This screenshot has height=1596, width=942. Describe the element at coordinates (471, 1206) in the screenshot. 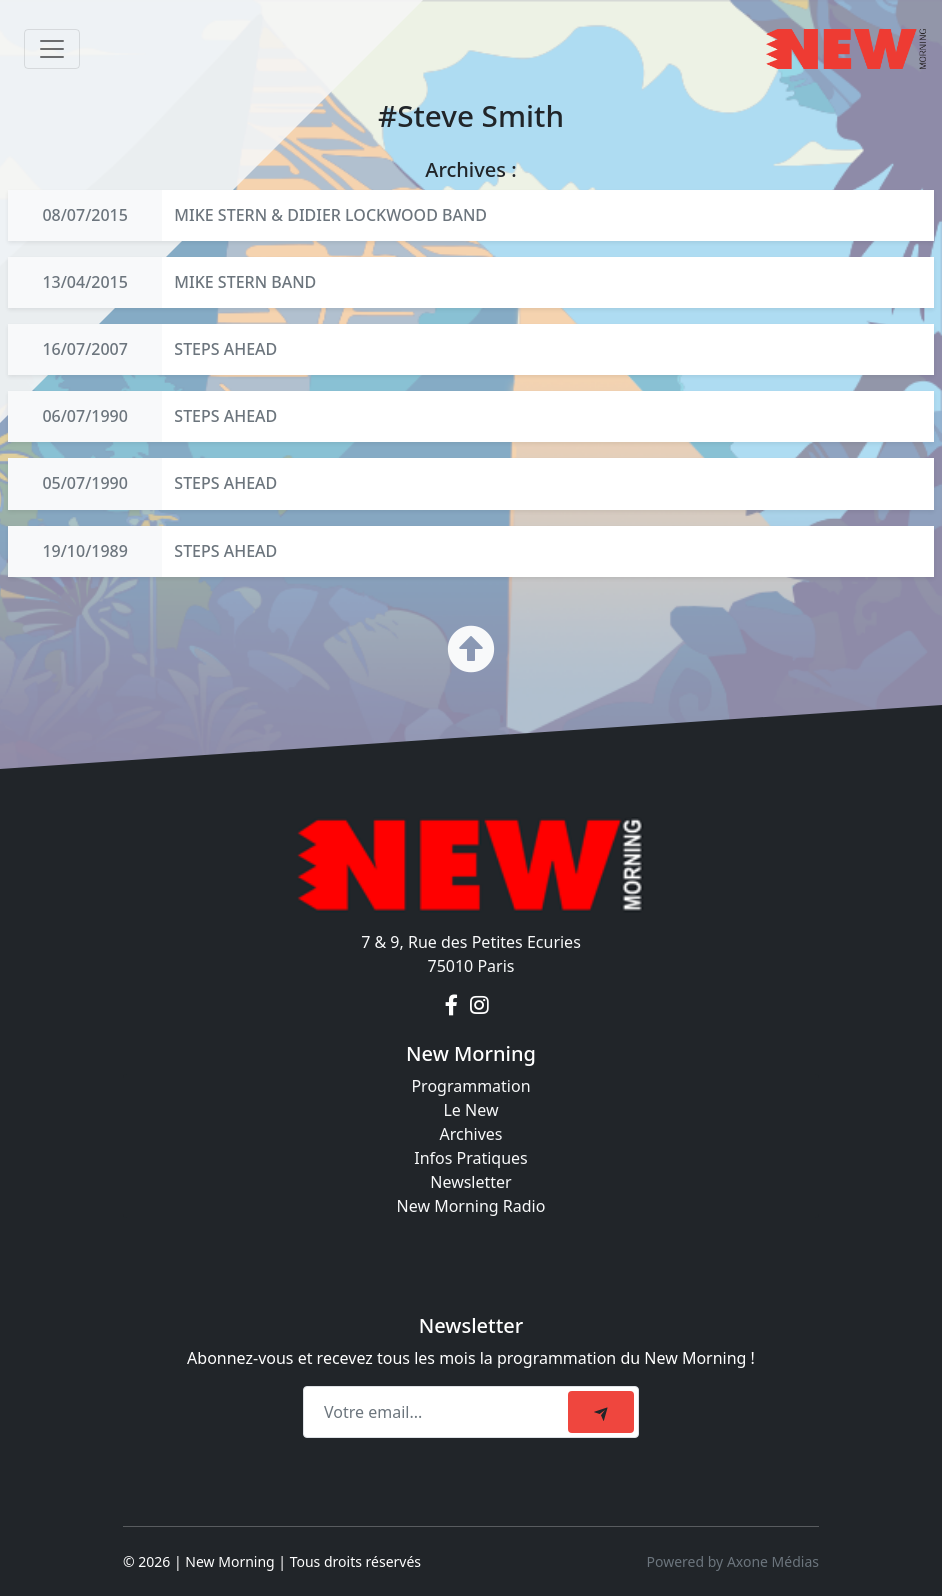

I see `New Morning Radio` at that location.